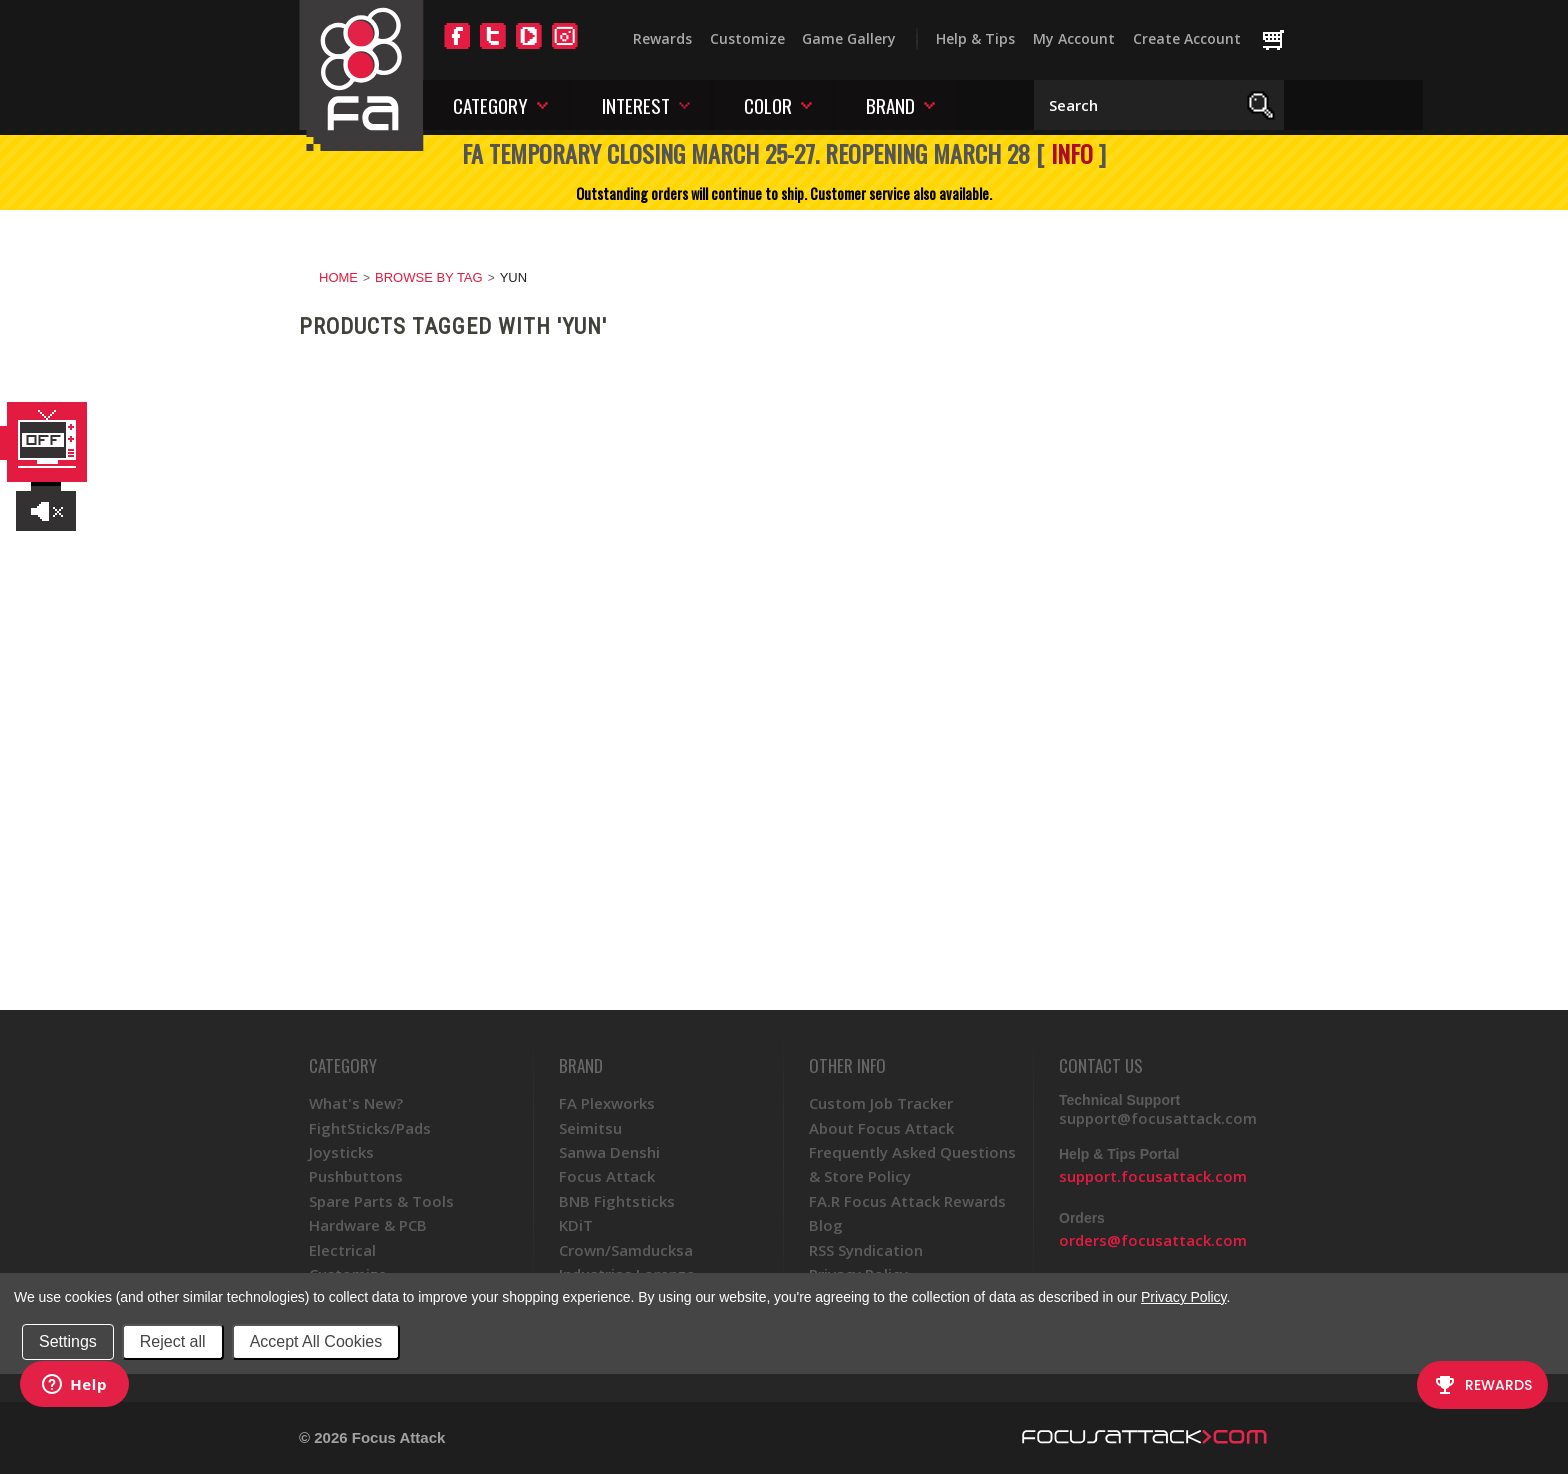  I want to click on FA Plexworks, so click(607, 1103).